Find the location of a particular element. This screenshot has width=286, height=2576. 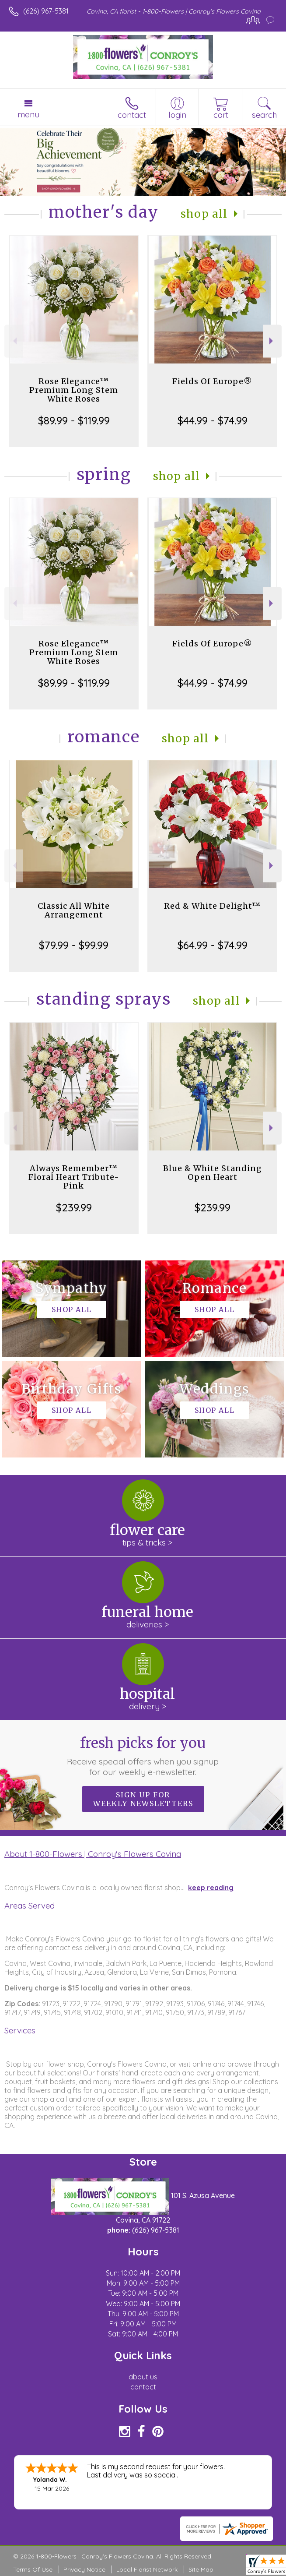

Classic All White Arrangement is located at coordinates (74, 910).